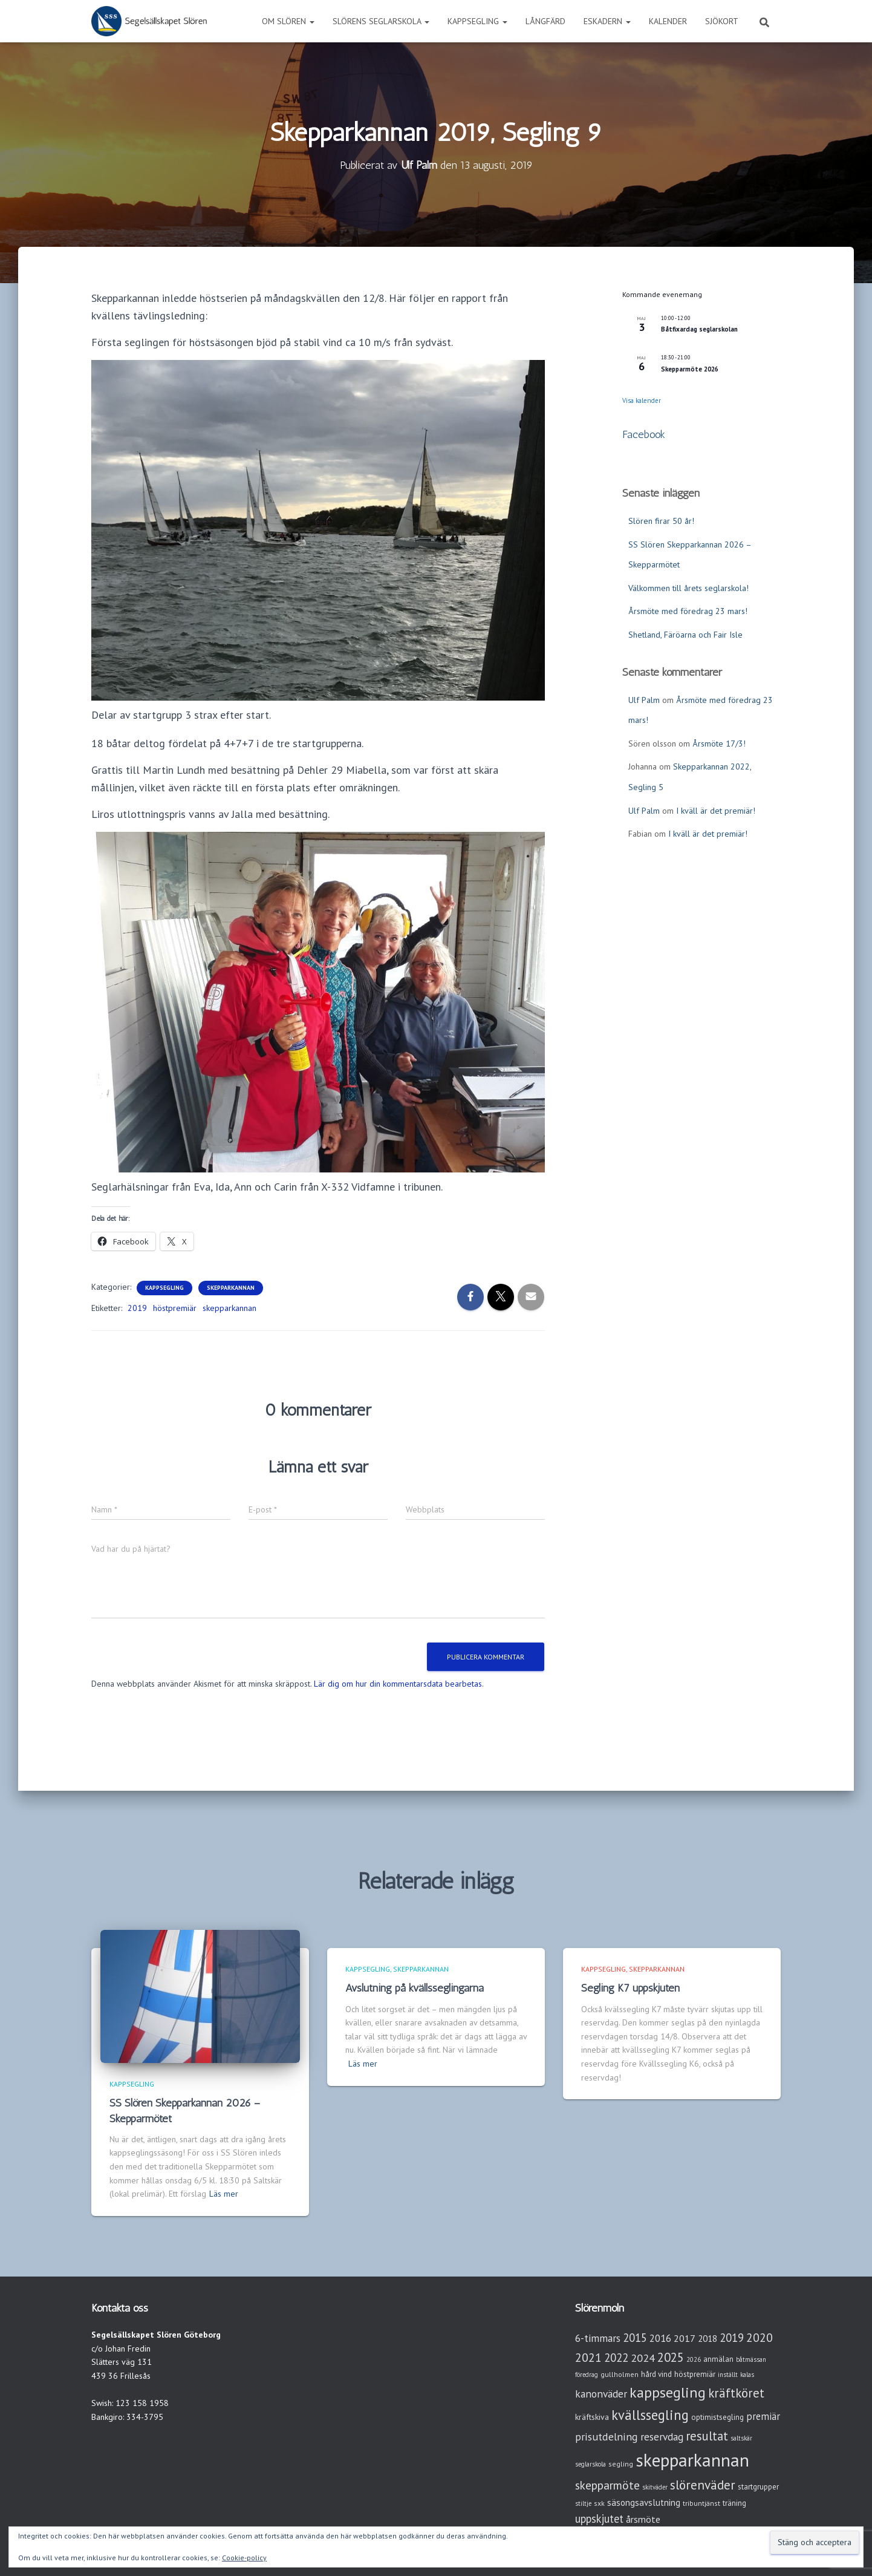 The image size is (872, 2576). Describe the element at coordinates (701, 2503) in the screenshot. I see `tribuntjänst [tribuntjänst (3 objekt)]` at that location.